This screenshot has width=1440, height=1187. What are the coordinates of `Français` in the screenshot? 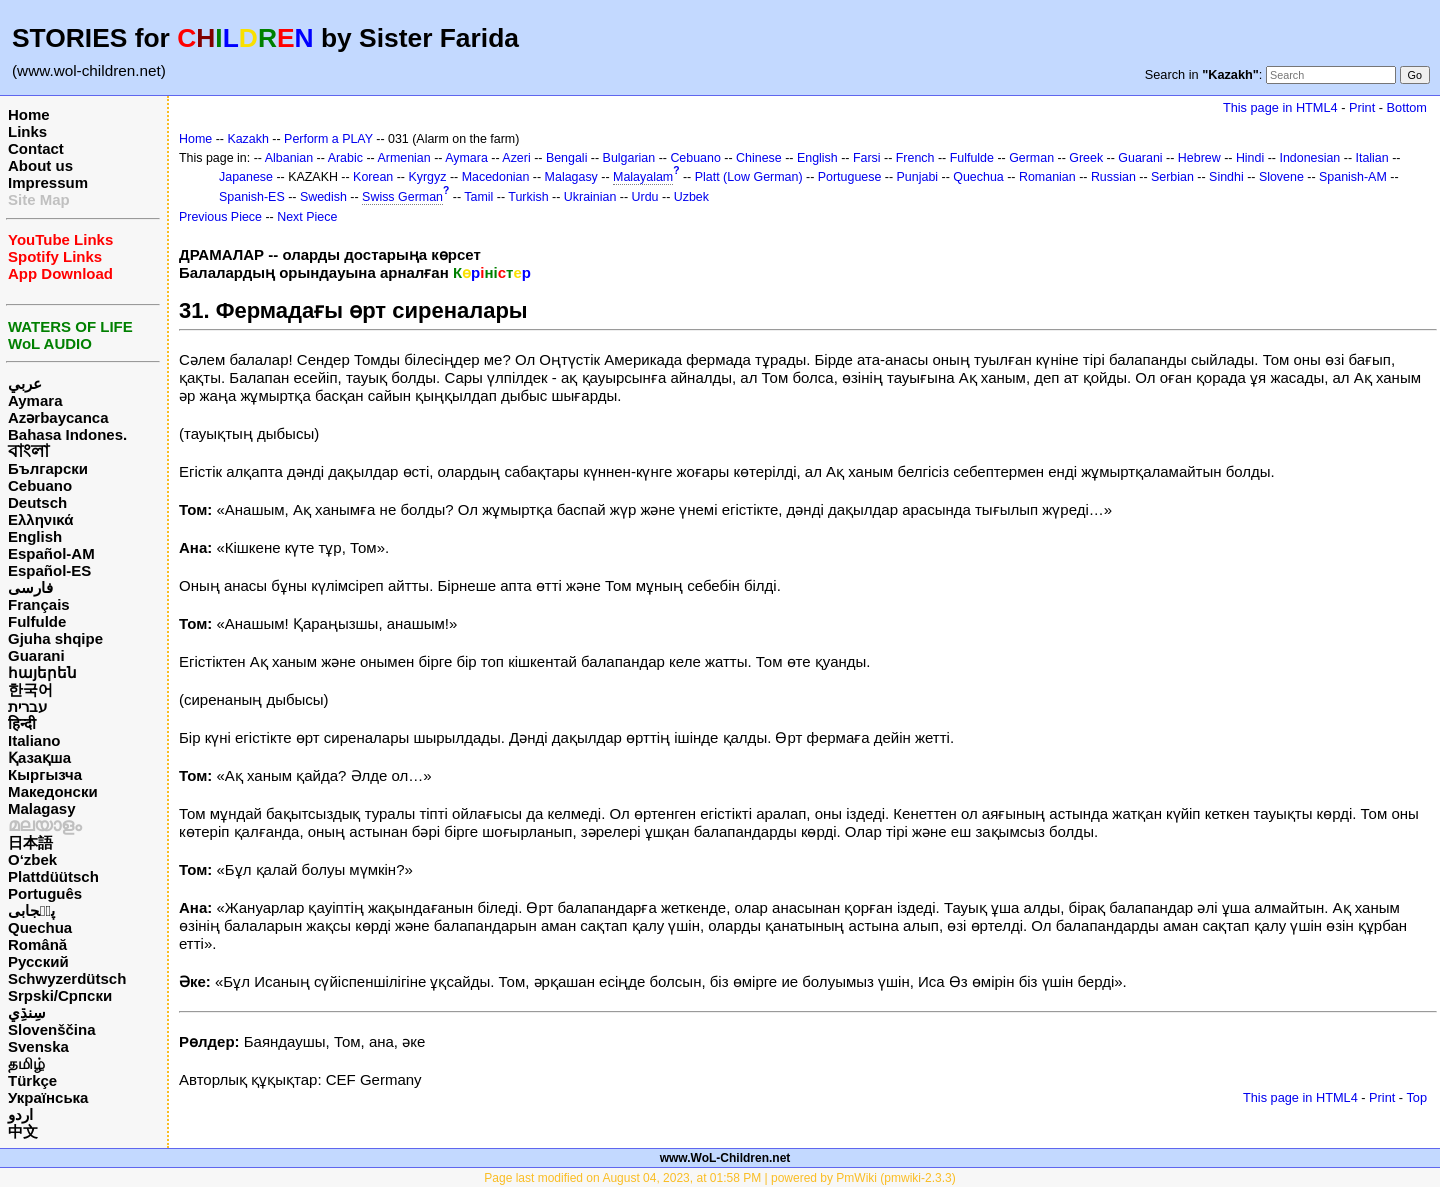 It's located at (39, 604).